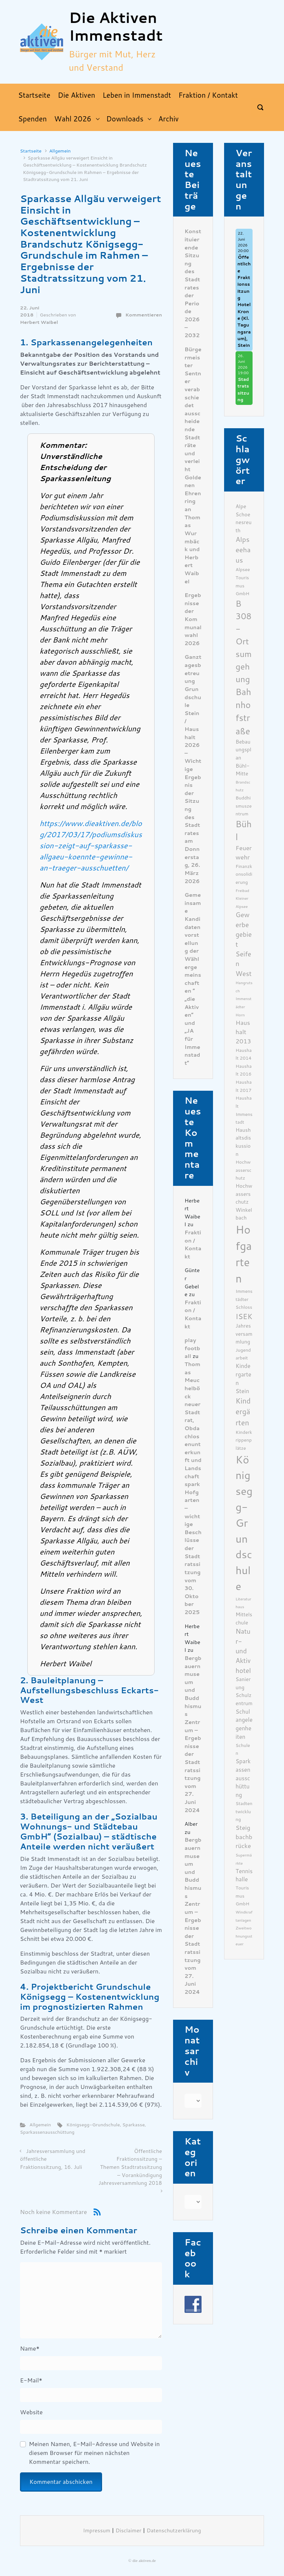 The height and width of the screenshot is (2576, 284). Describe the element at coordinates (243, 1651) in the screenshot. I see `Natur- und Aktivhotel [Natur- und Aktivhotel (10 Einträge)]` at that location.